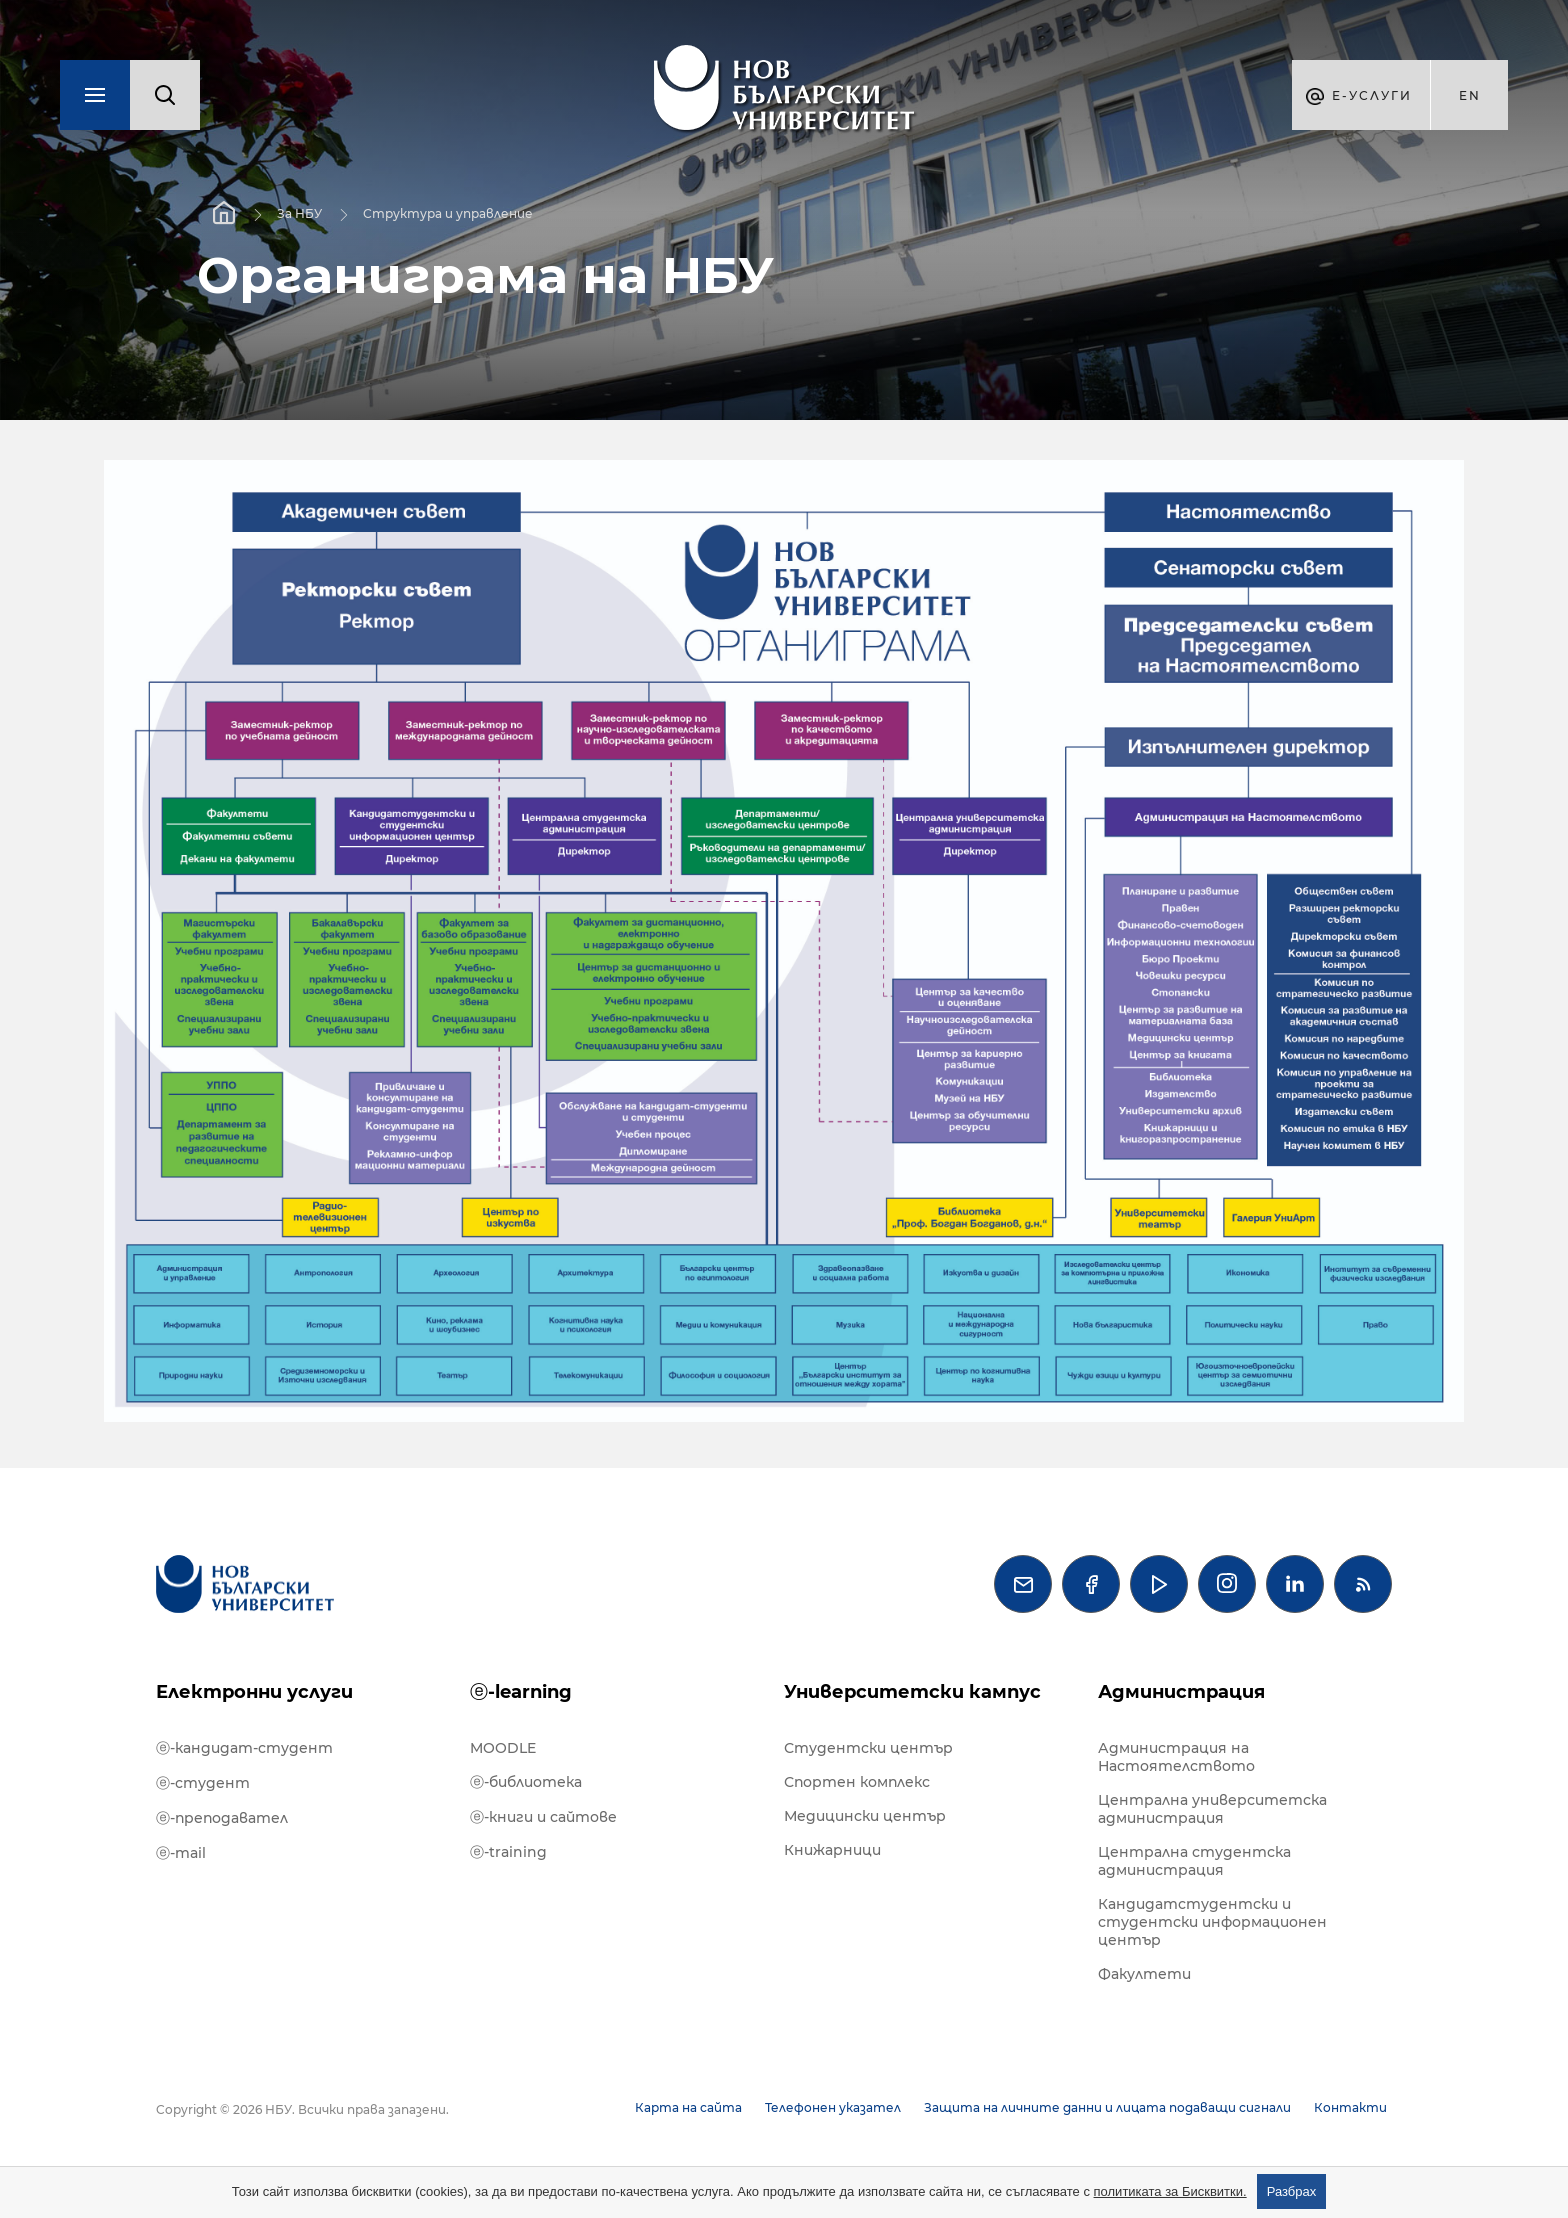 Image resolution: width=1568 pixels, height=2218 pixels. What do you see at coordinates (543, 1817) in the screenshot?
I see `ⓔ-книги и сайтове` at bounding box center [543, 1817].